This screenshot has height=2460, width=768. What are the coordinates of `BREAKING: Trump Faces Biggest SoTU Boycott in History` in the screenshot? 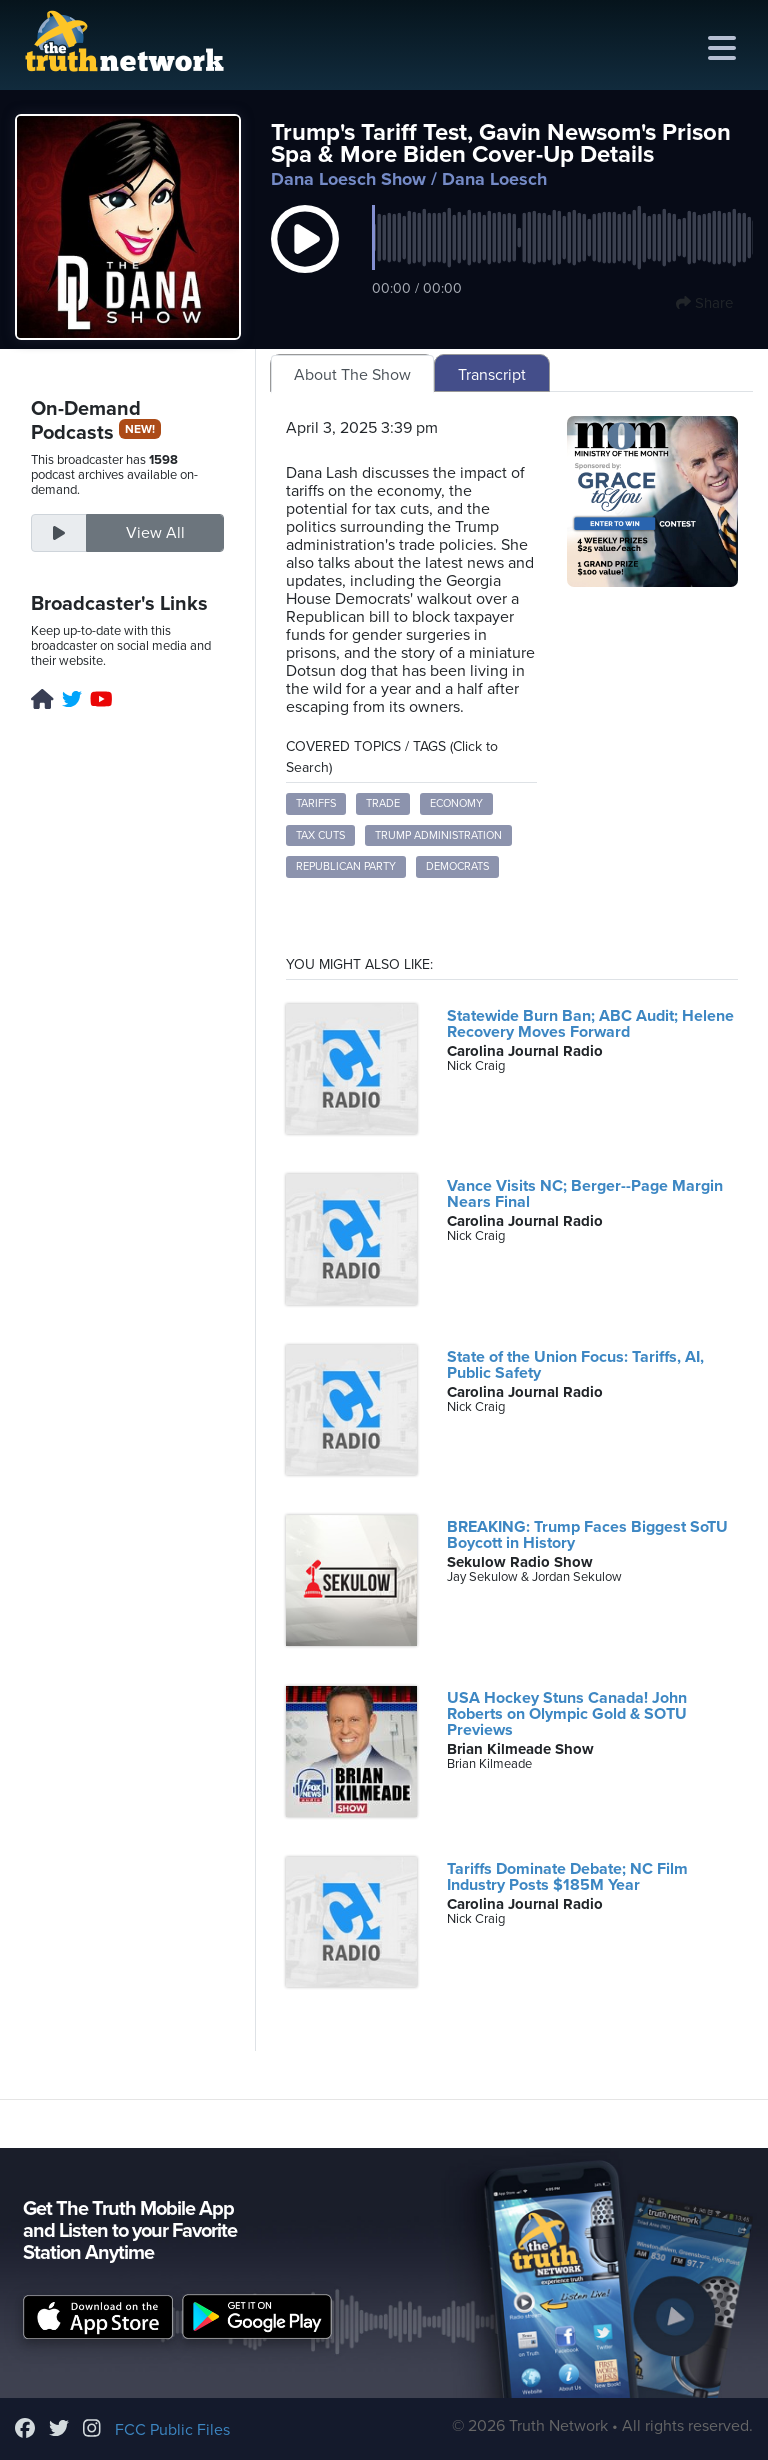 It's located at (587, 1535).